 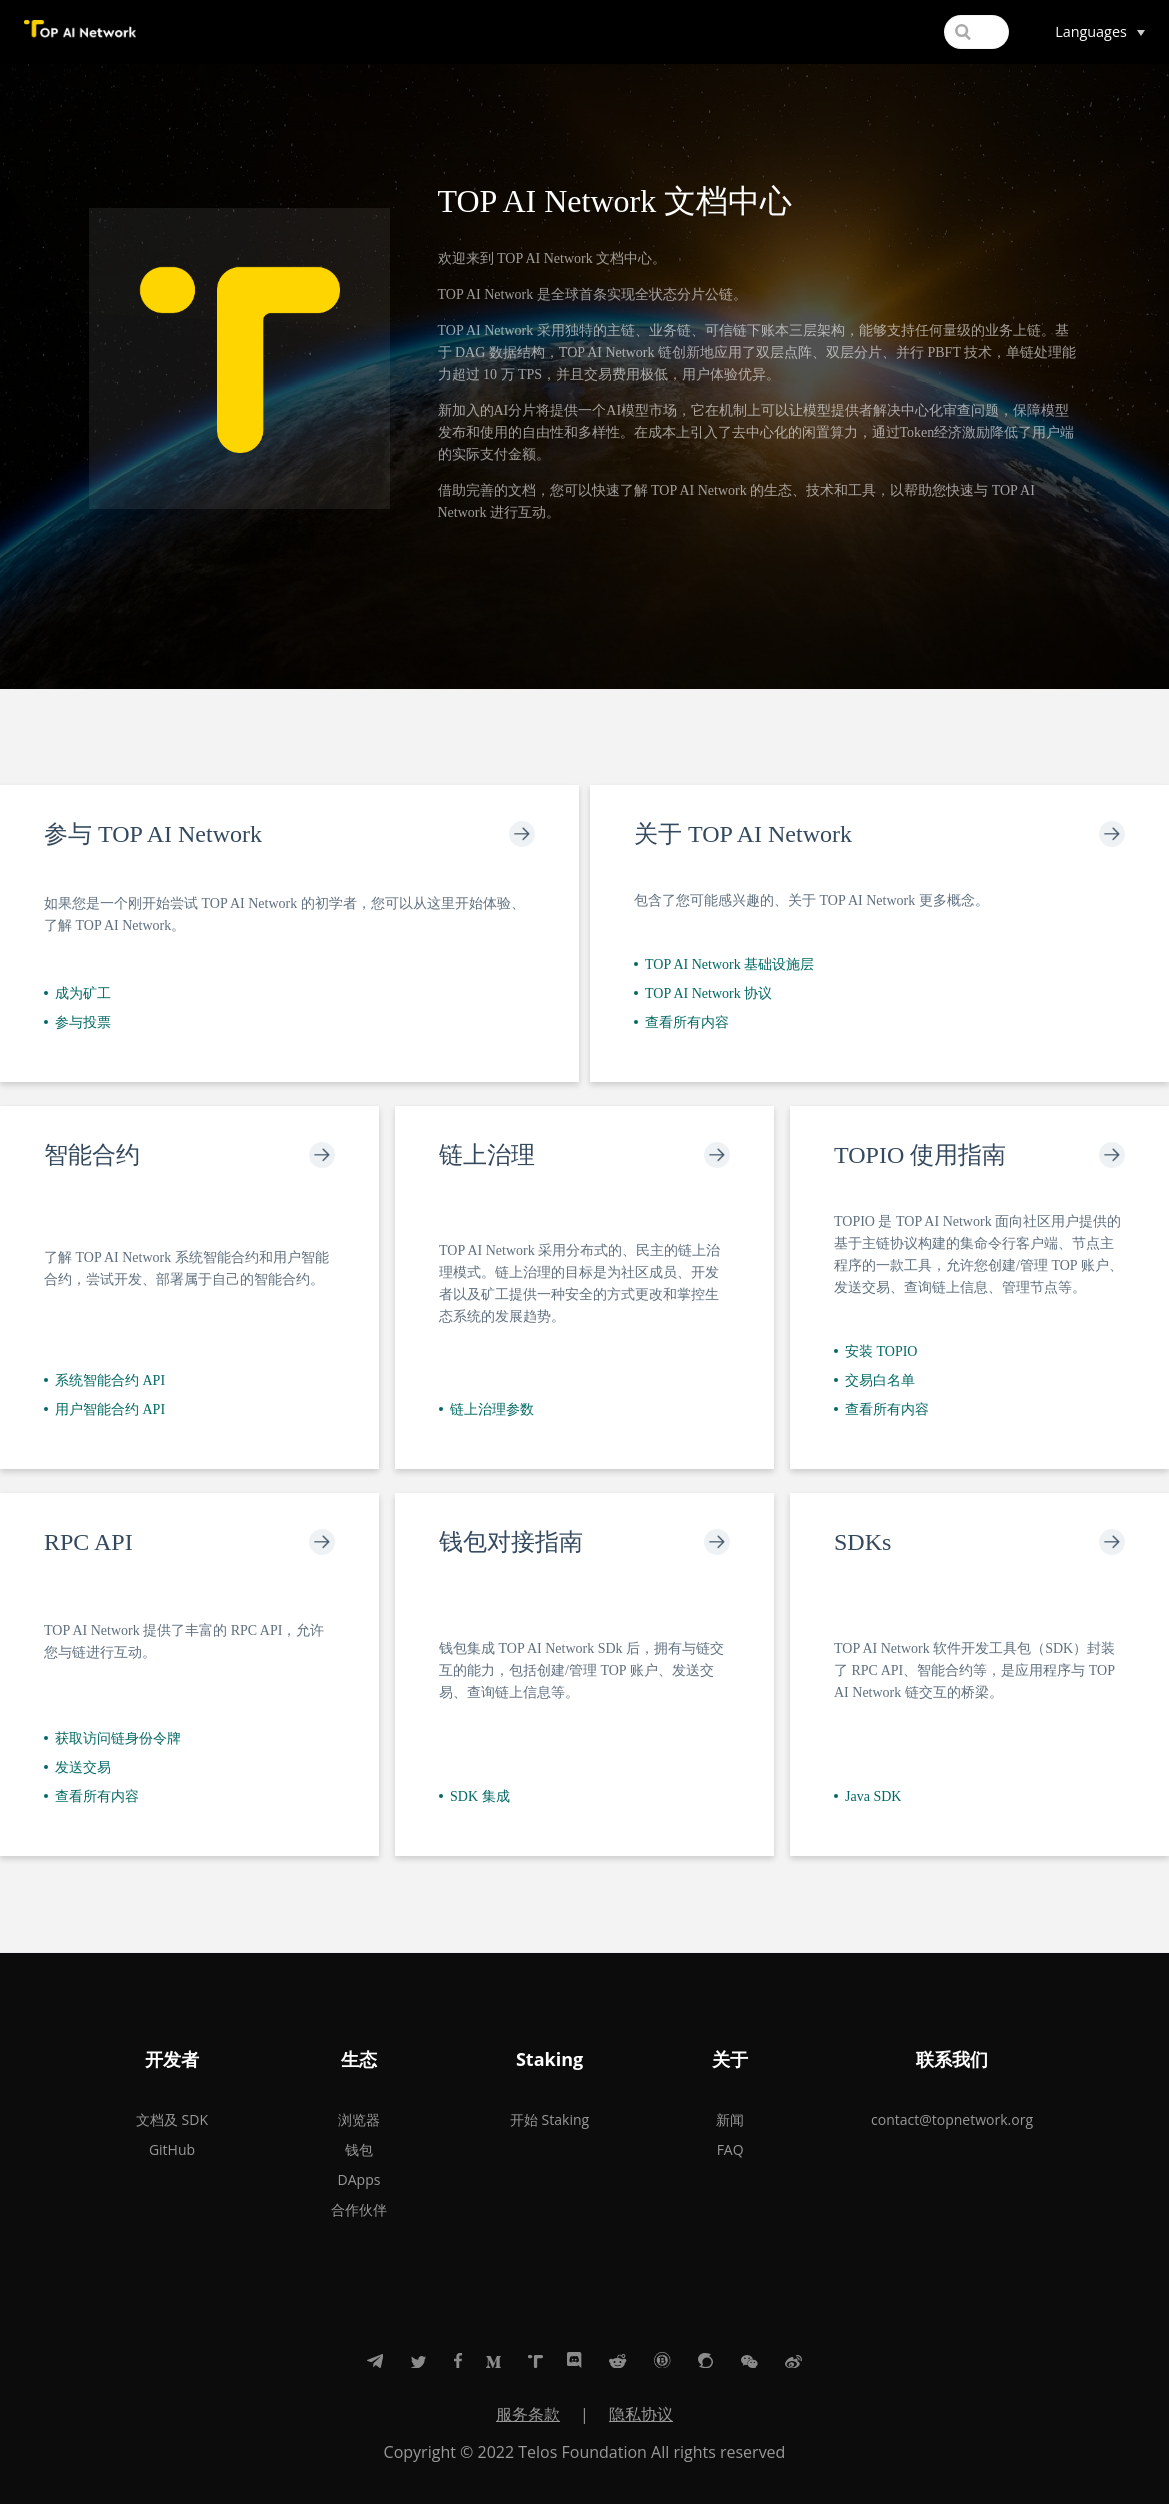 I want to click on [Search], so click(x=916, y=32).